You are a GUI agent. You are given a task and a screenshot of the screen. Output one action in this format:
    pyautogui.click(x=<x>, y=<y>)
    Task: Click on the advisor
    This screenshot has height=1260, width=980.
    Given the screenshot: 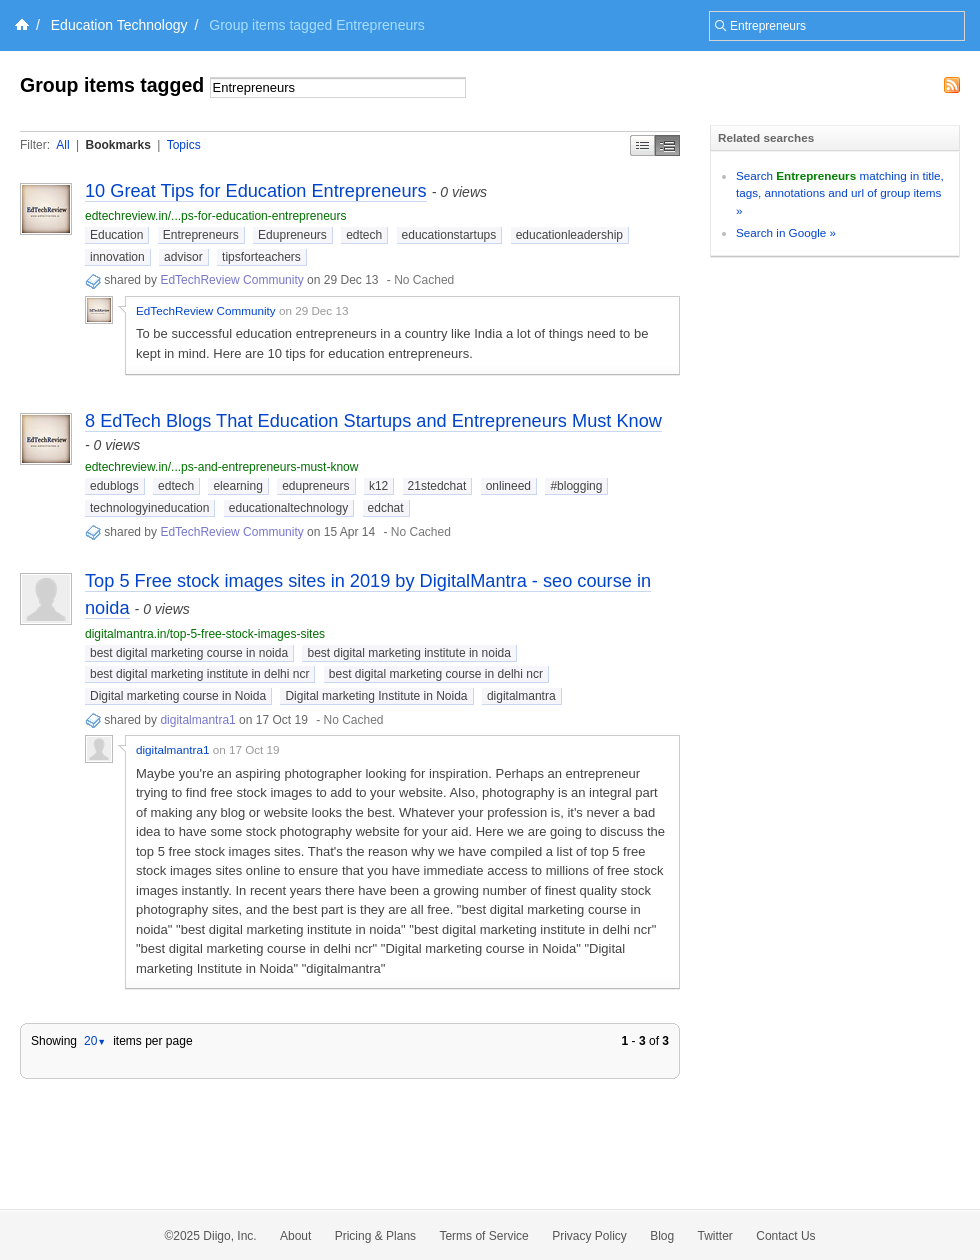 What is the action you would take?
    pyautogui.click(x=183, y=257)
    